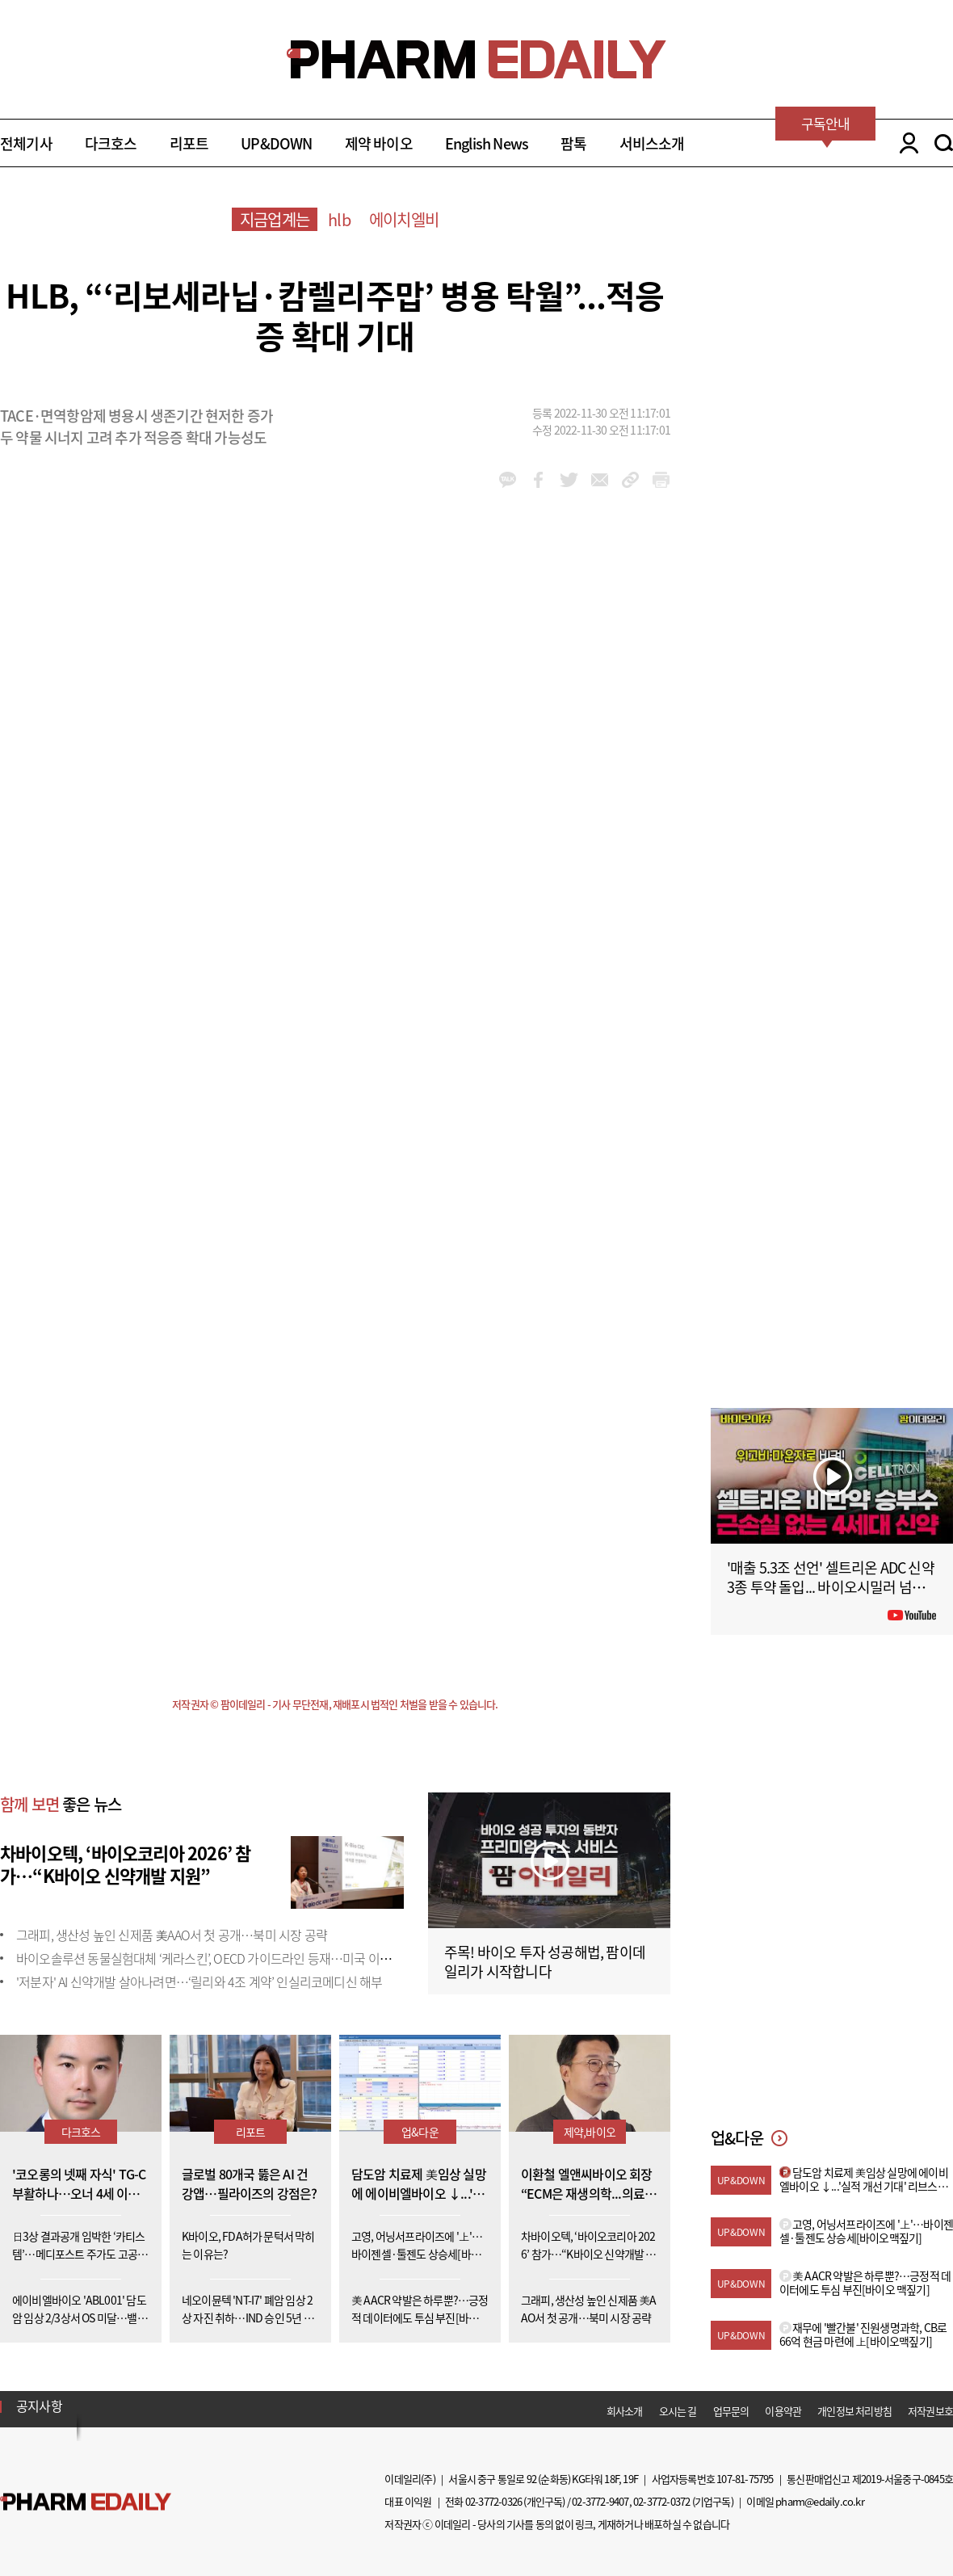  Describe the element at coordinates (589, 2132) in the screenshot. I see `제약,바이오` at that location.